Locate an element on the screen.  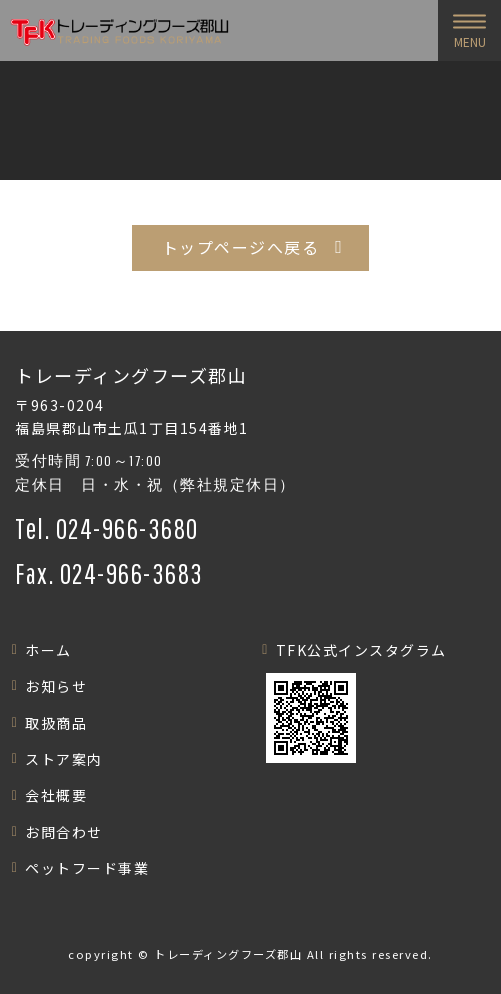
トップページへ戻る is located at coordinates (241, 247).